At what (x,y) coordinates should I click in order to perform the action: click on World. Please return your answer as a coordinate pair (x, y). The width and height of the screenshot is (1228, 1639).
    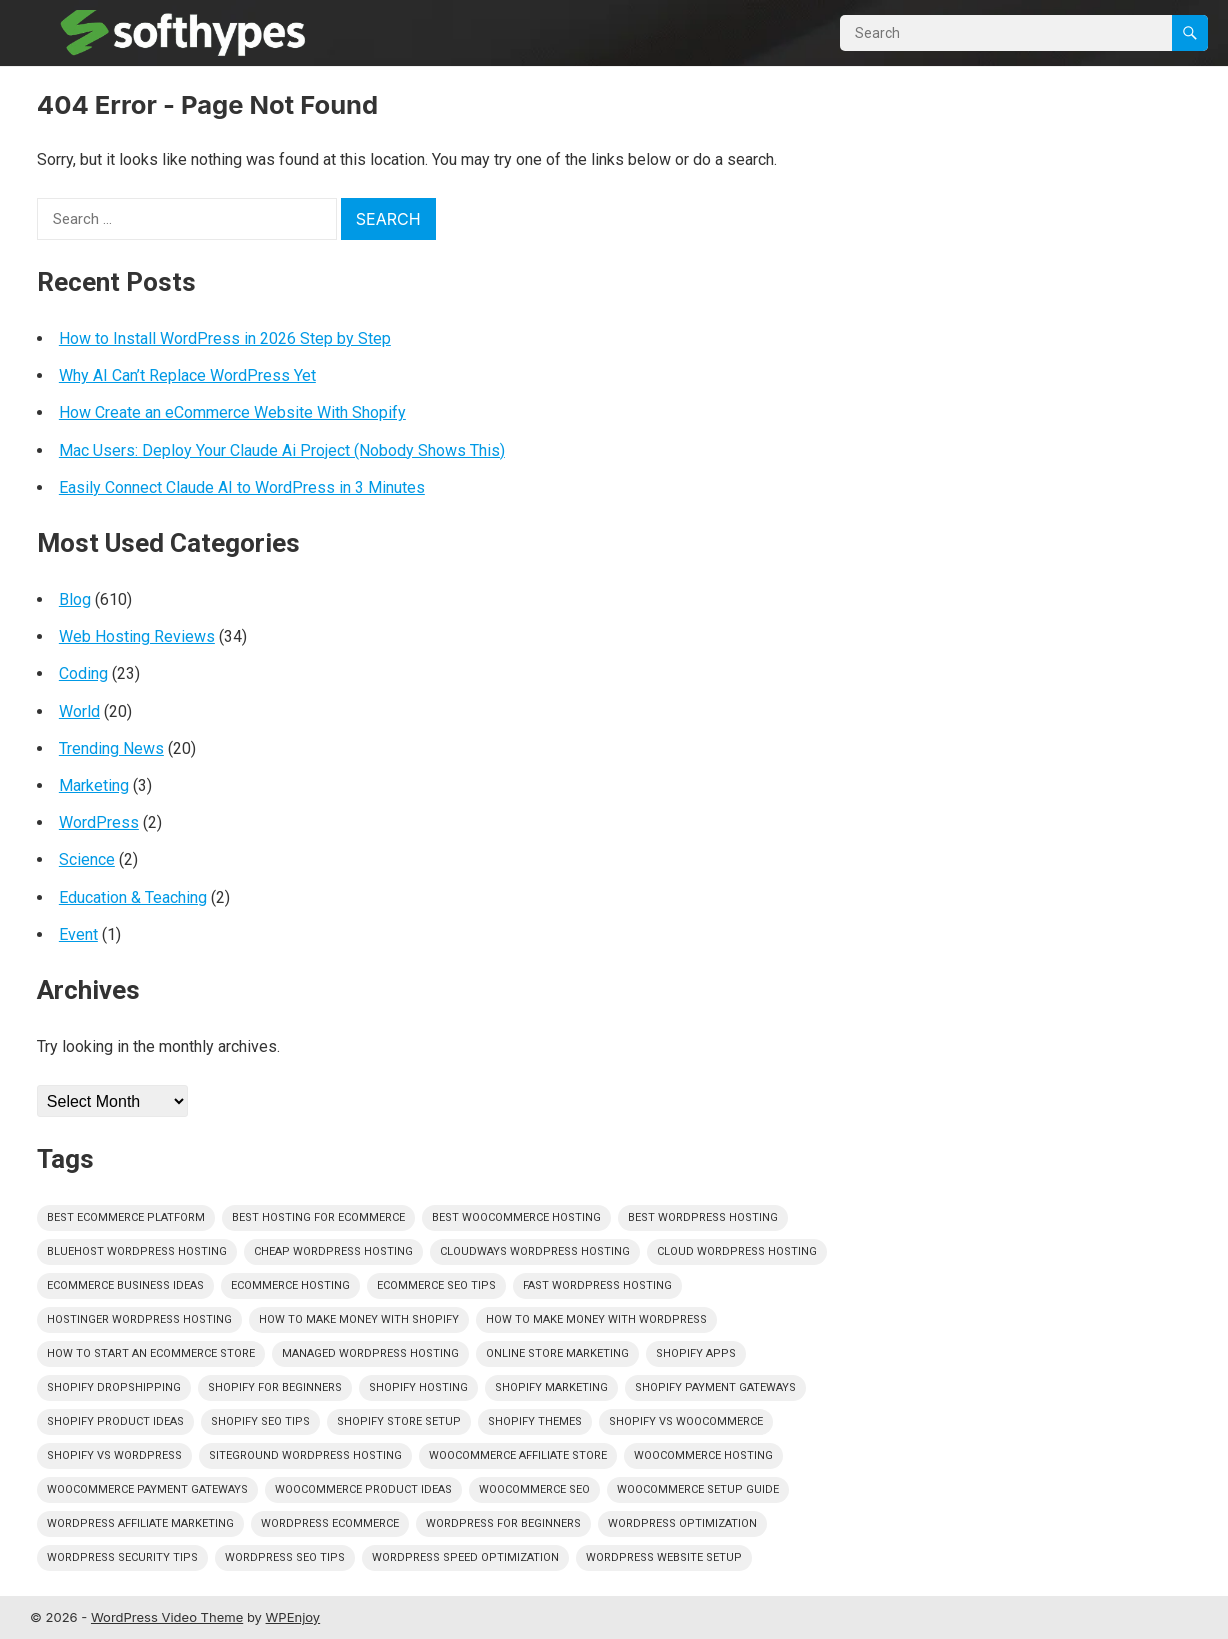
    Looking at the image, I should click on (79, 711).